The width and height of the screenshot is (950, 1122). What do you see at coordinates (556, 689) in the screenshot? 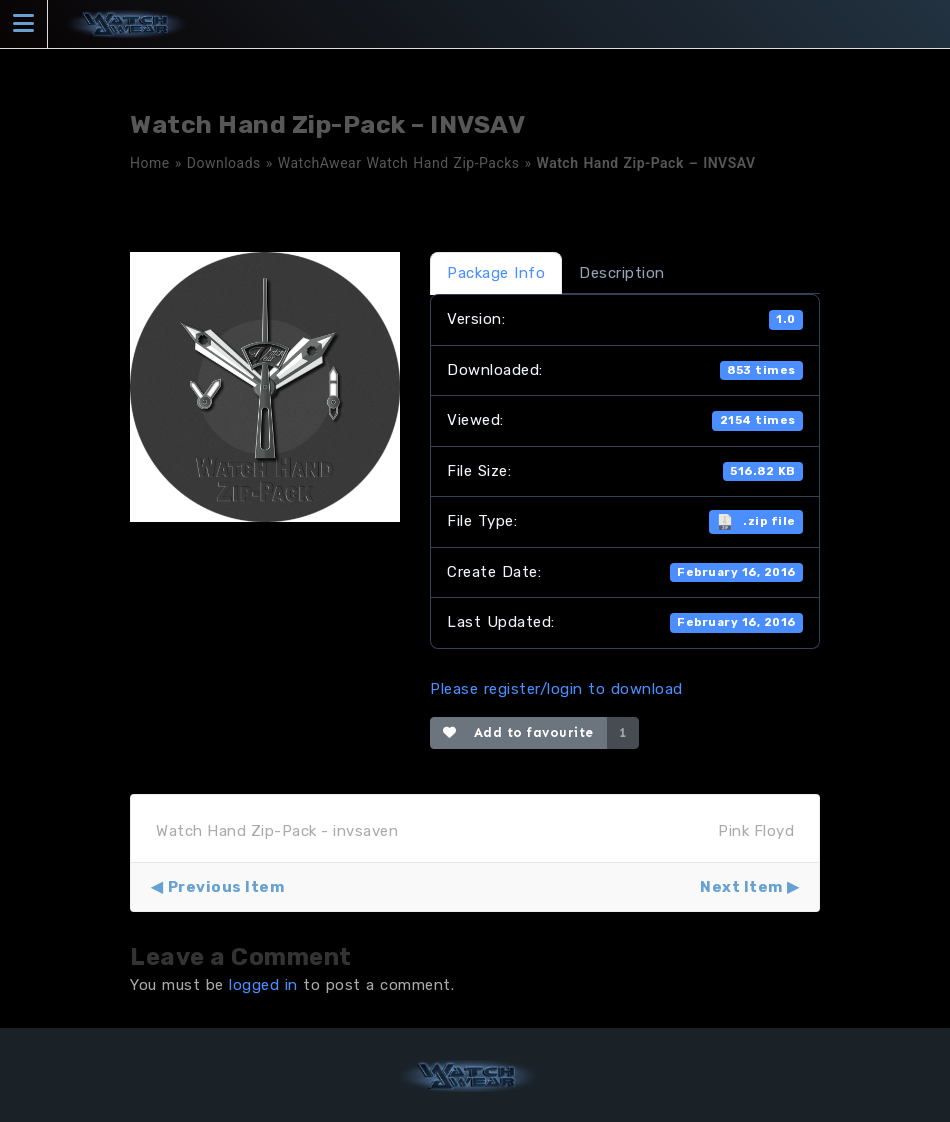
I see `Please register/login to download` at bounding box center [556, 689].